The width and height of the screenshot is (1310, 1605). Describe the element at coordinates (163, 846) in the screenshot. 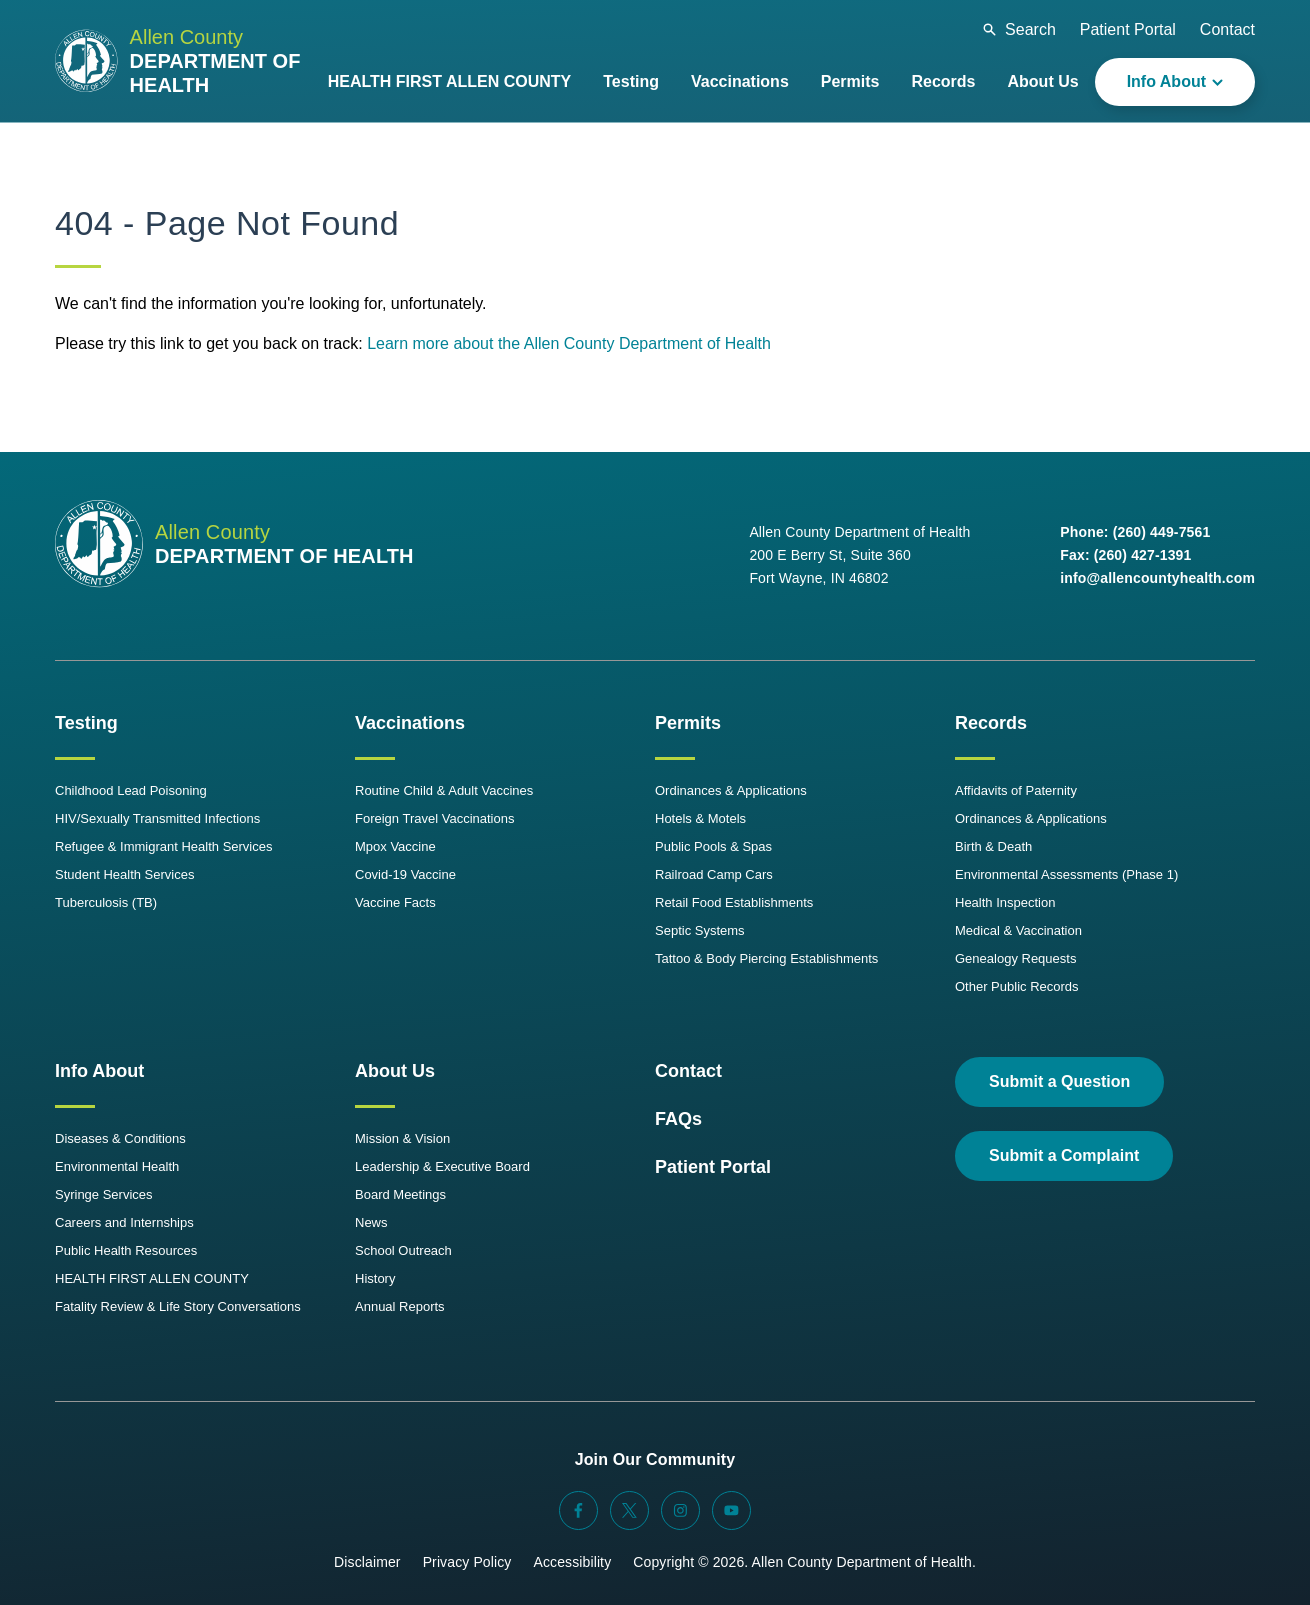

I see `Refugee & Immigrant Health Services` at that location.